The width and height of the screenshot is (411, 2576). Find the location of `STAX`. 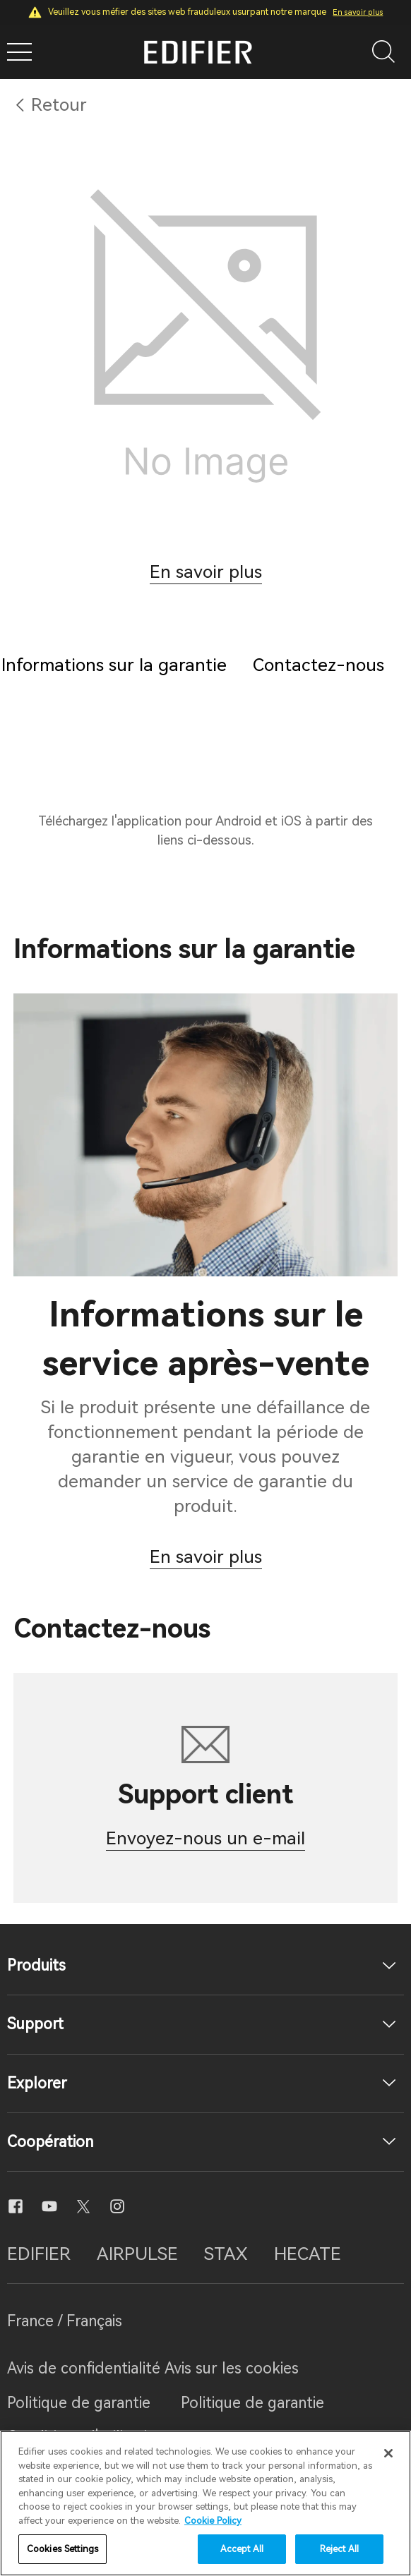

STAX is located at coordinates (225, 2254).